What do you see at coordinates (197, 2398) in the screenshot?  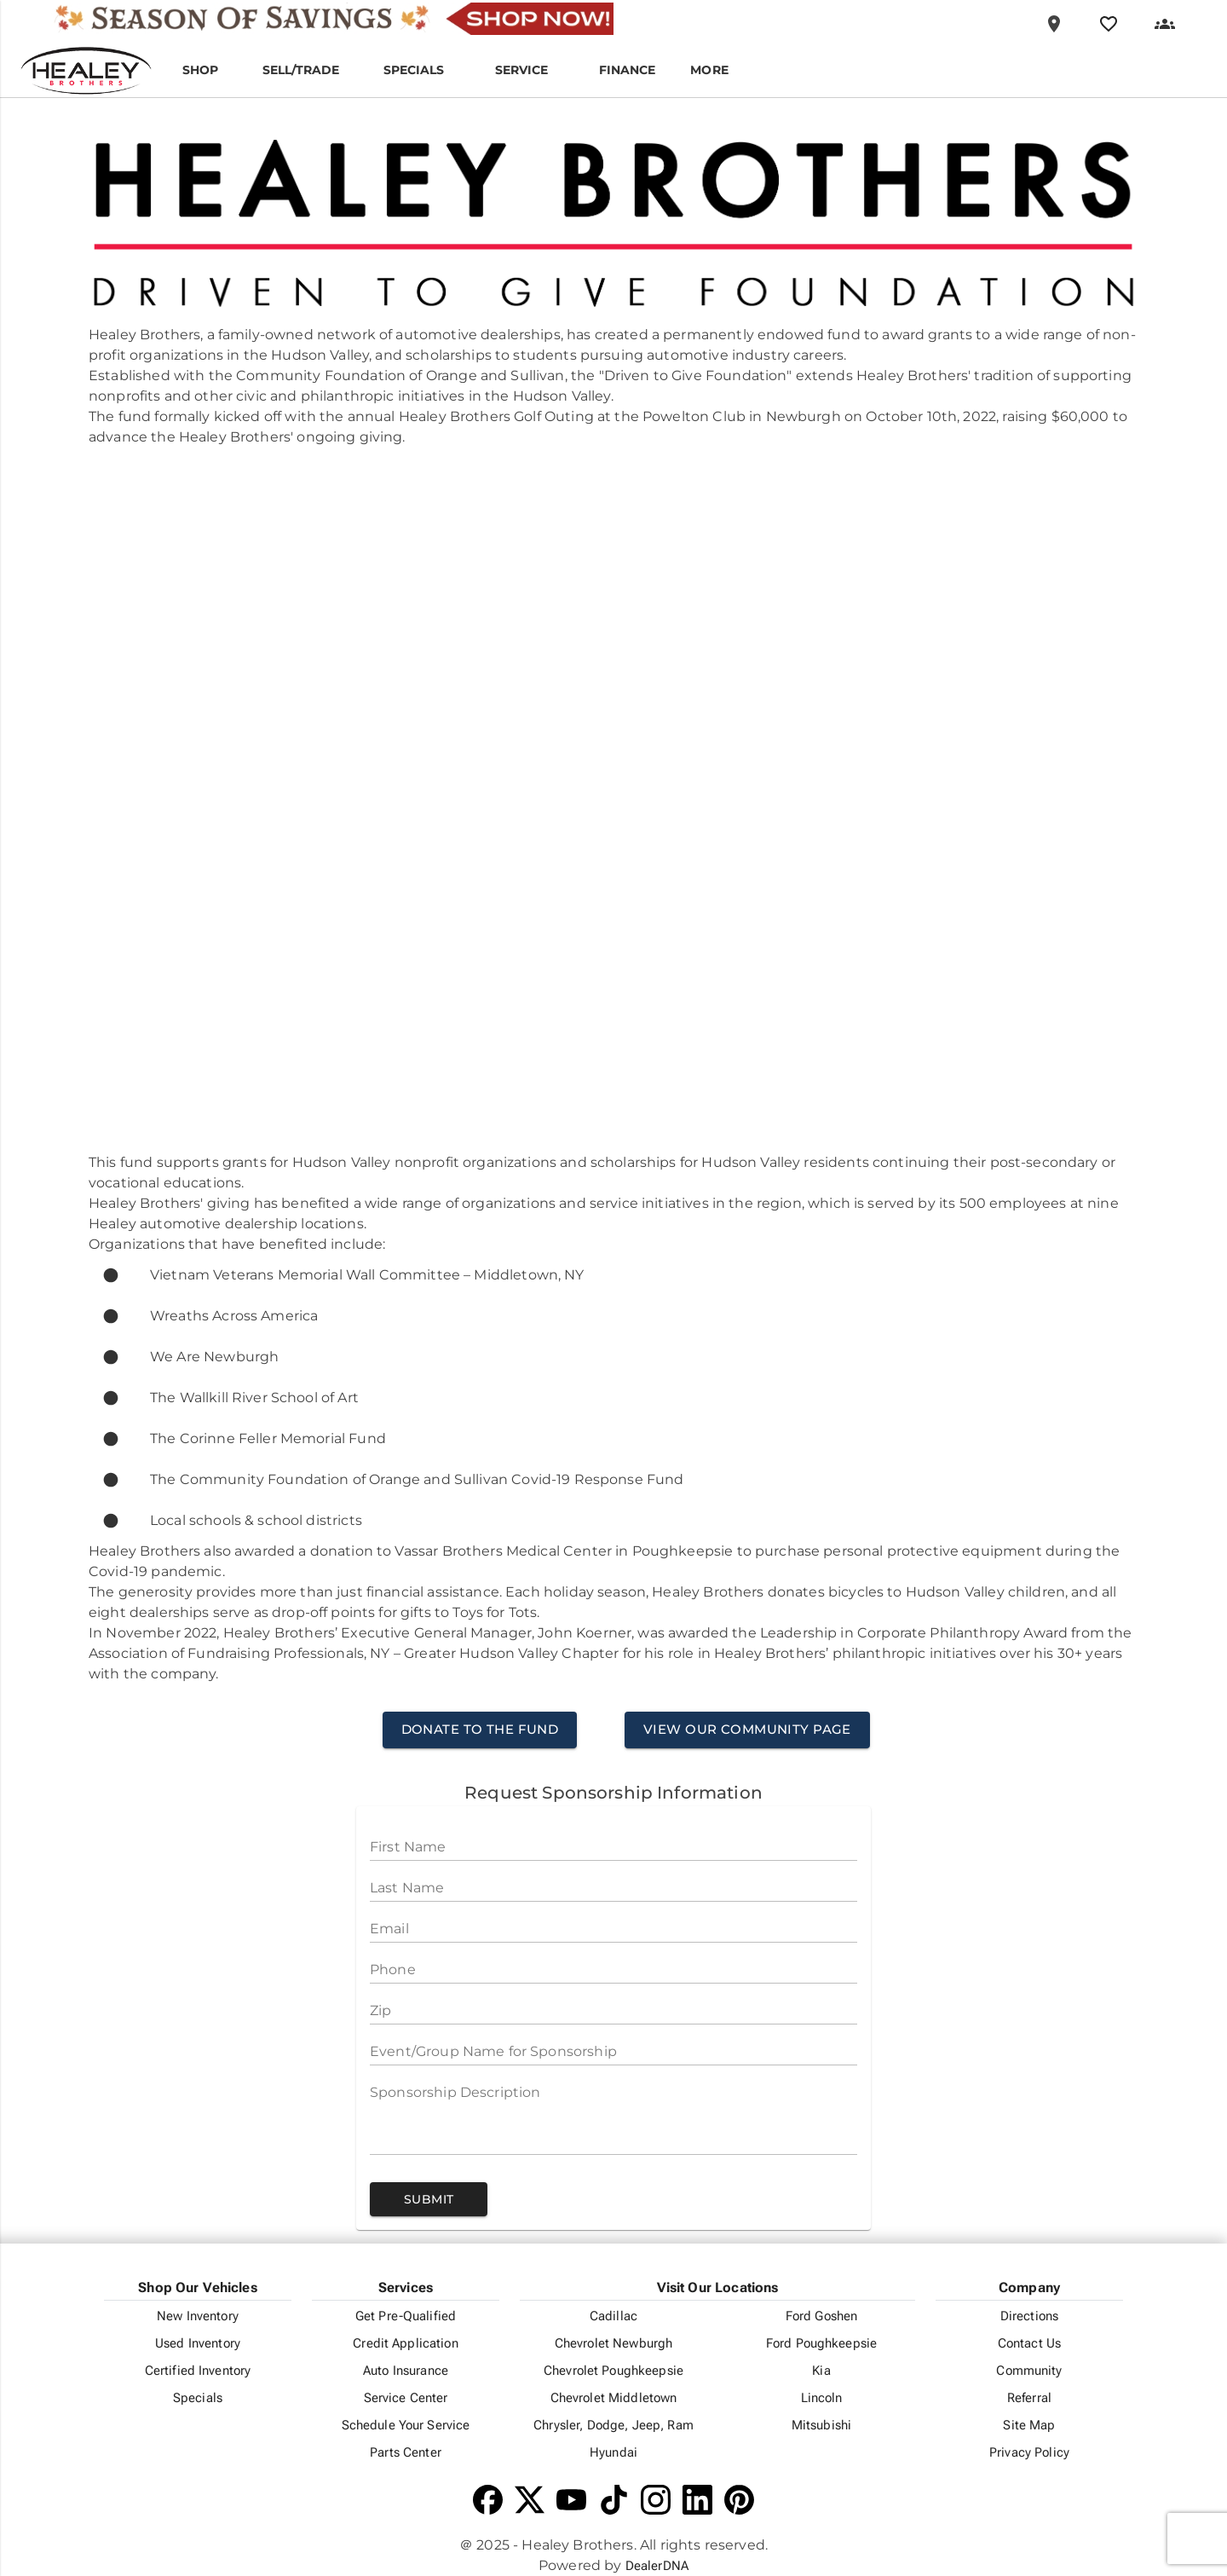 I see `Specials` at bounding box center [197, 2398].